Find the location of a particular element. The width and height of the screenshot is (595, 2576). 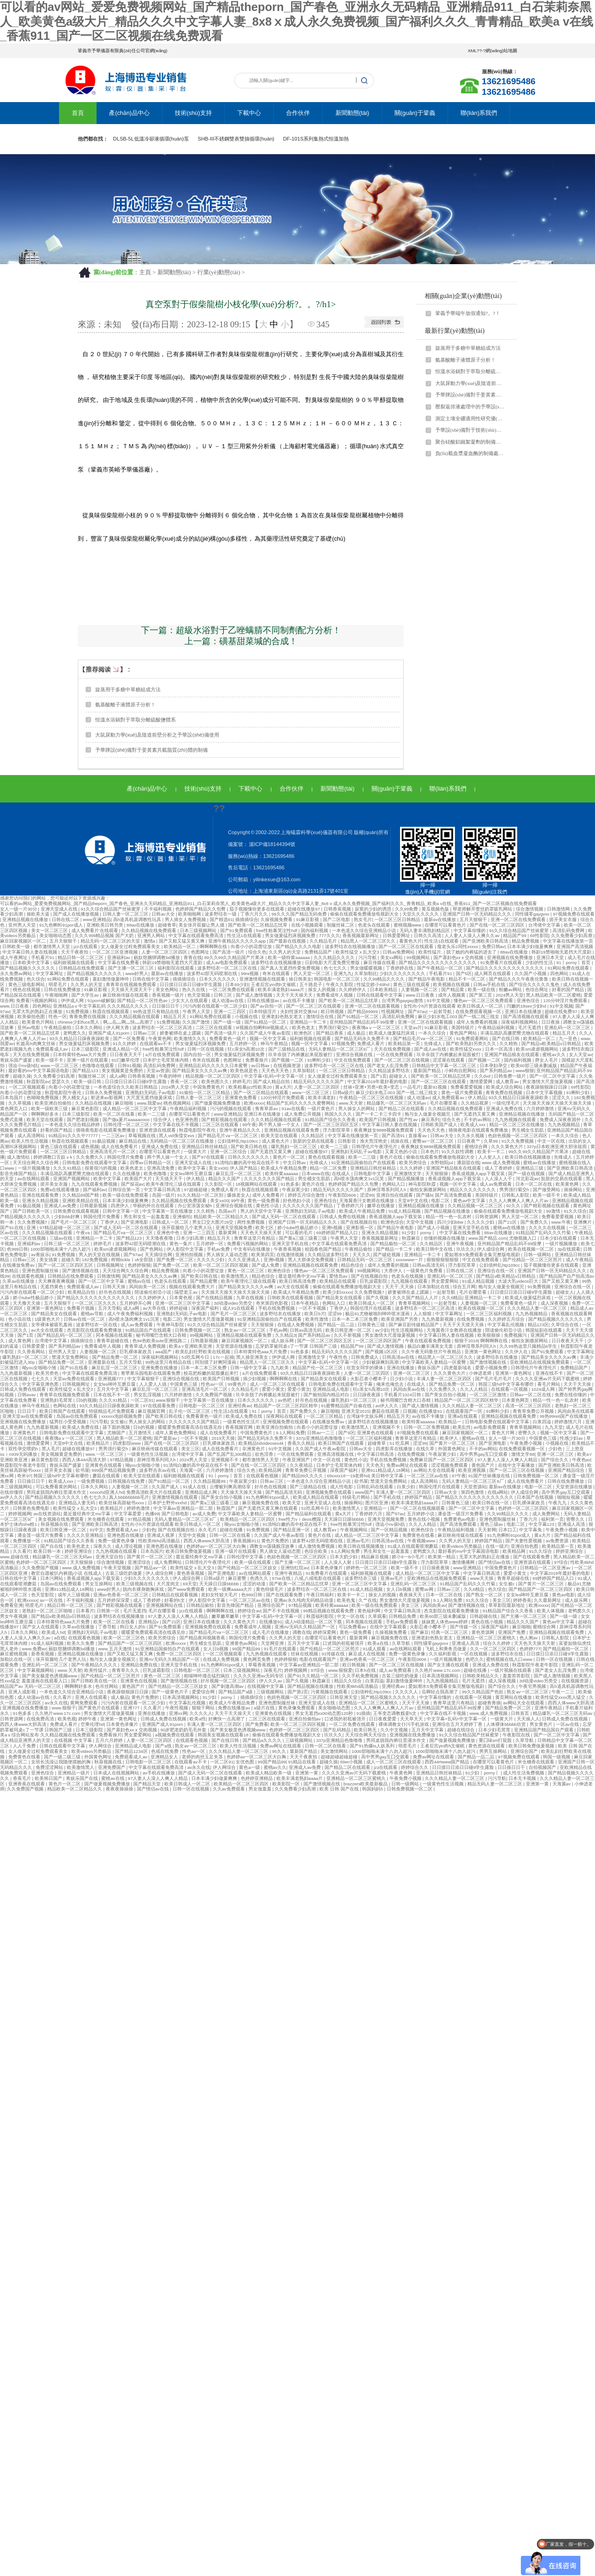

麻豆系列 is located at coordinates (430, 1119).